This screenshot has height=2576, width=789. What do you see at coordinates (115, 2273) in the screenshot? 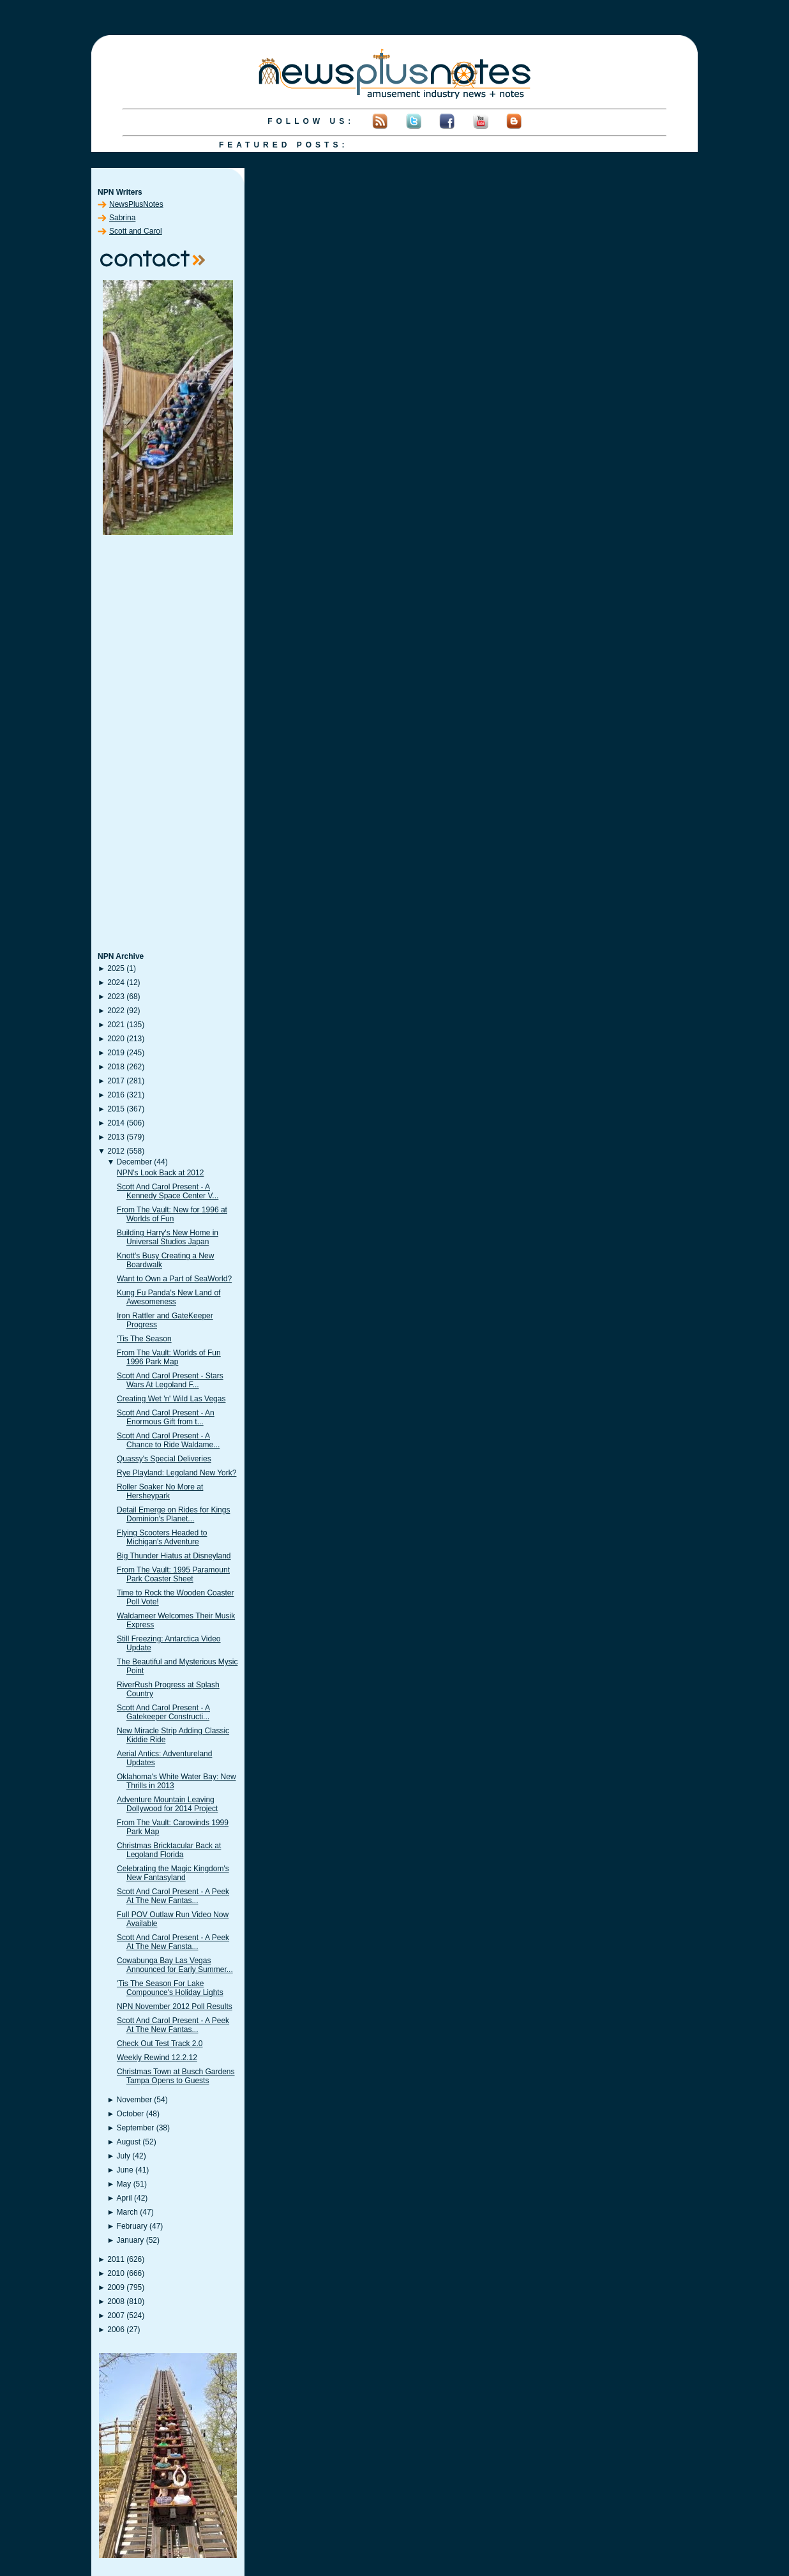
I see `2010` at bounding box center [115, 2273].